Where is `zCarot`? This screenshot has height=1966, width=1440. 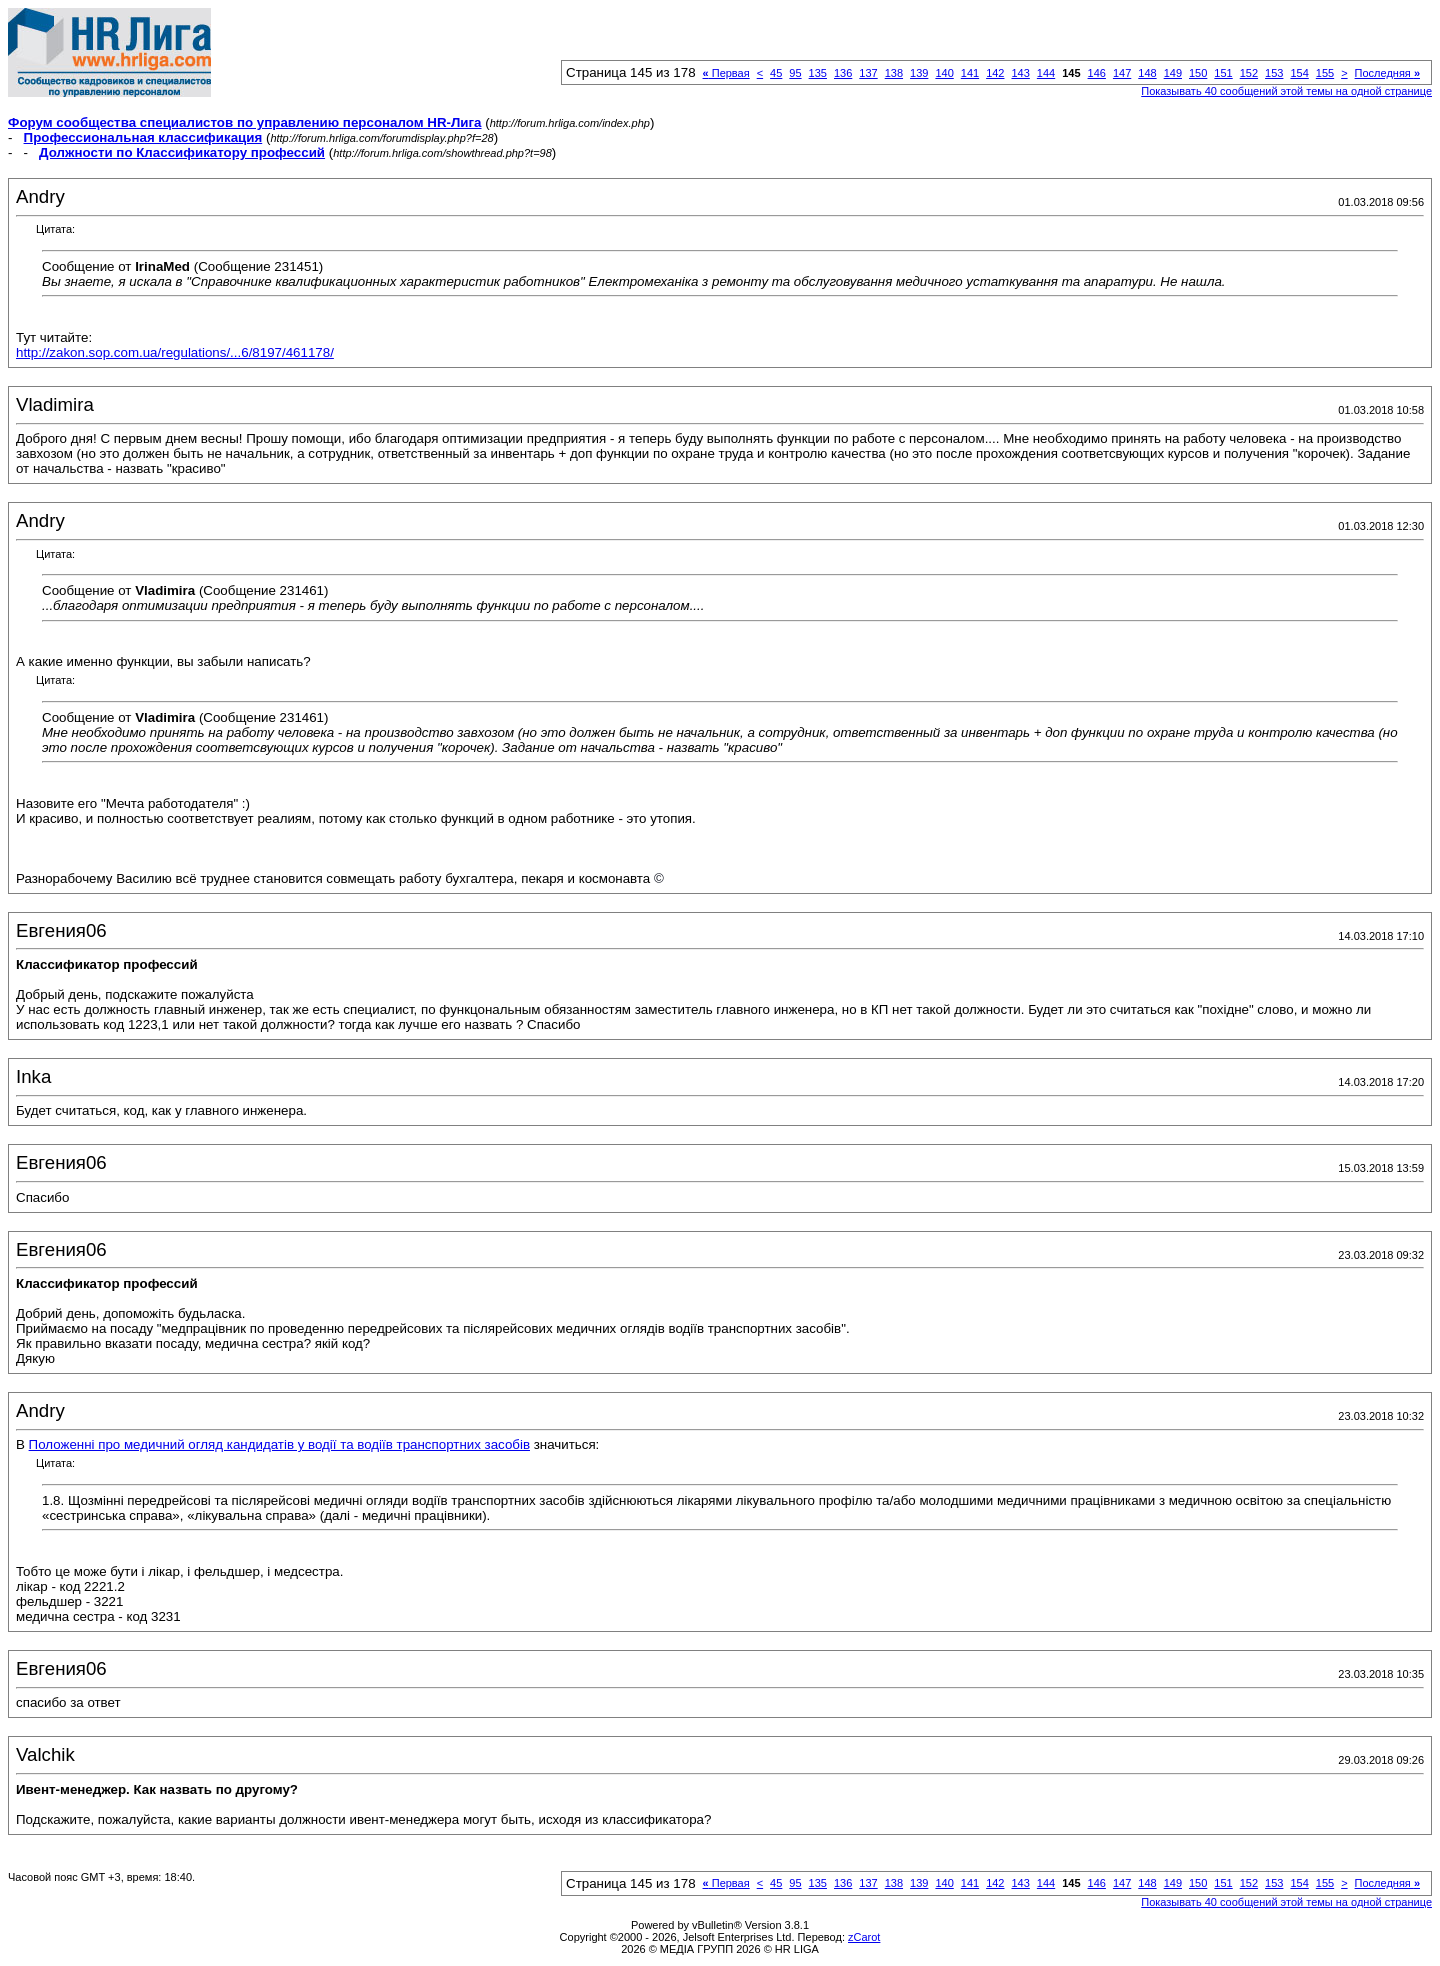
zCarot is located at coordinates (864, 1937).